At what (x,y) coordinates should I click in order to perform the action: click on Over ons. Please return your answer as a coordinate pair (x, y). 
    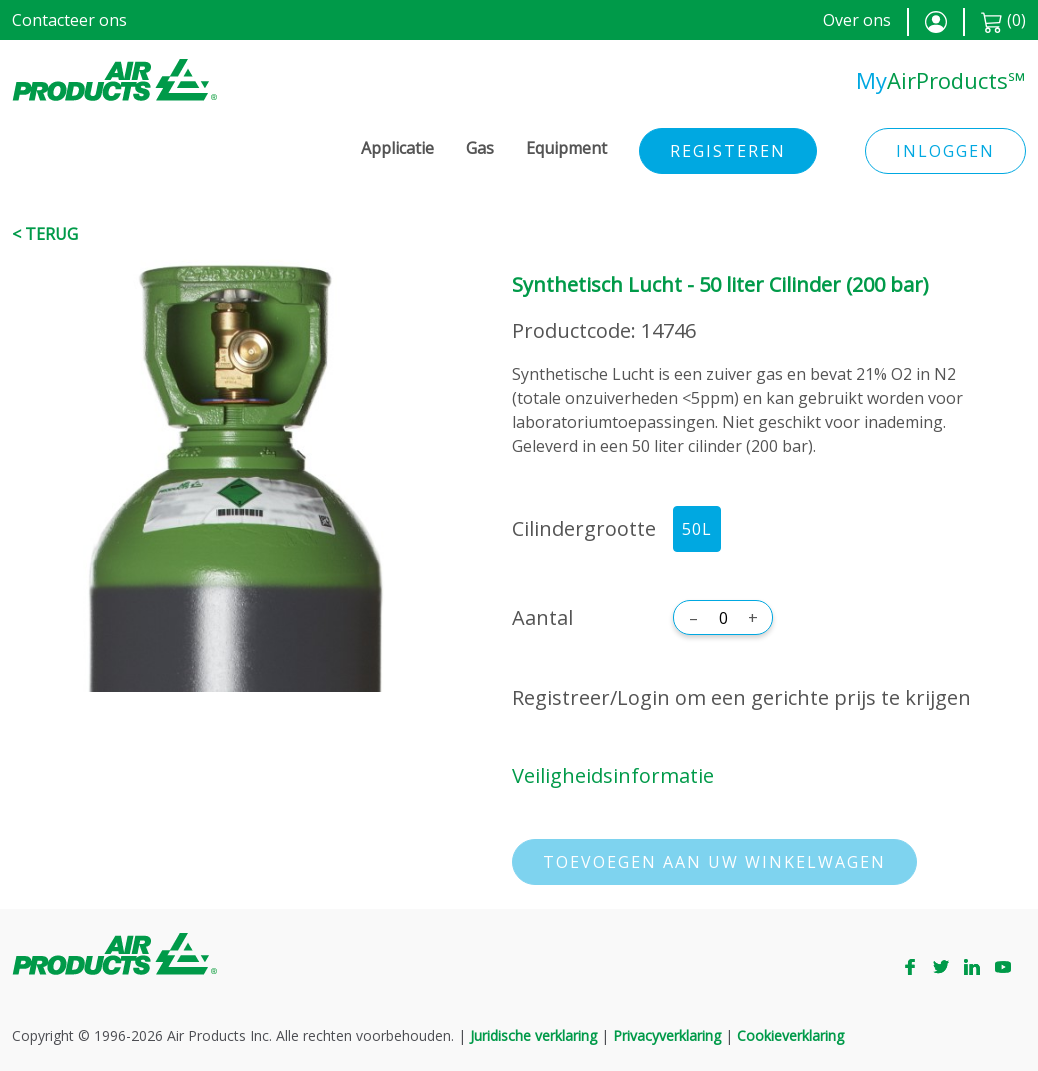
    Looking at the image, I should click on (857, 20).